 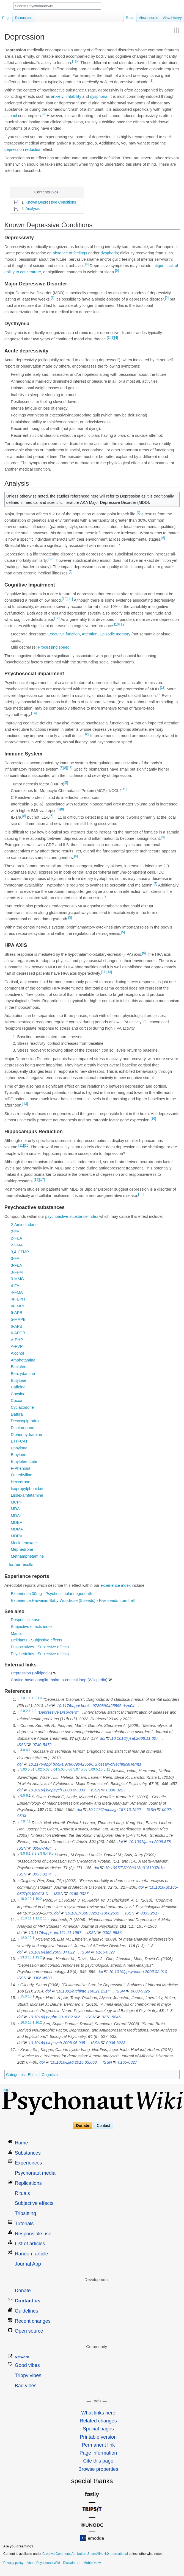 What do you see at coordinates (18, 1333) in the screenshot?
I see `6-APDB` at bounding box center [18, 1333].